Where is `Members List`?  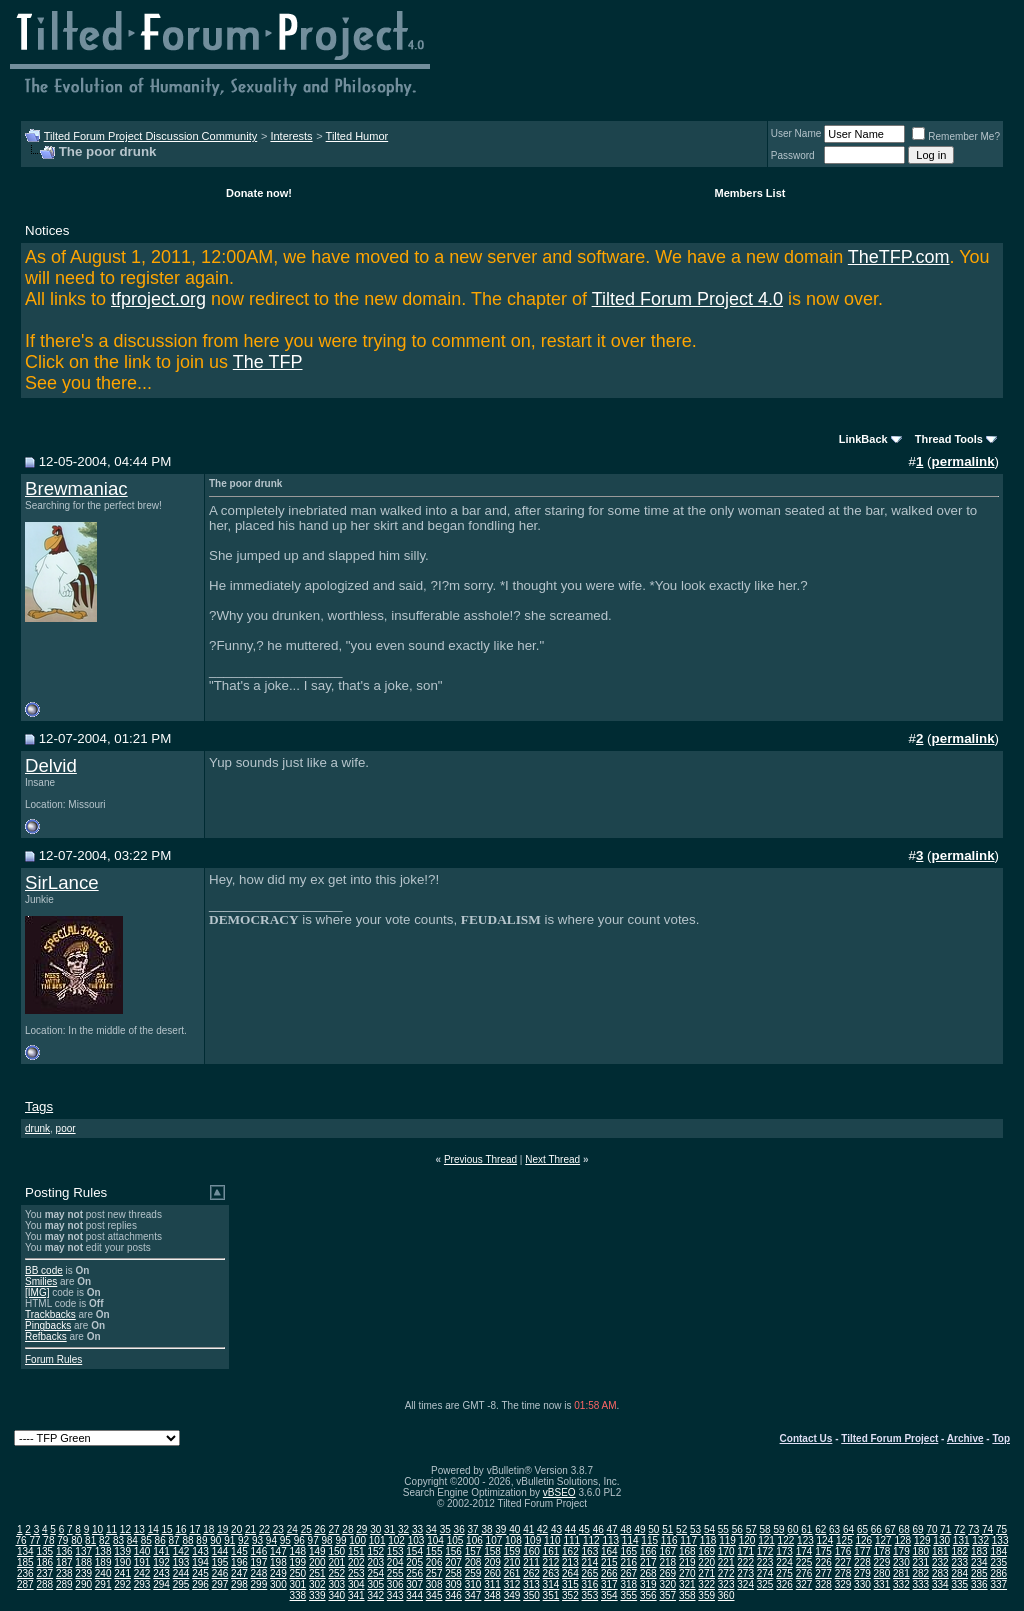 Members List is located at coordinates (750, 193).